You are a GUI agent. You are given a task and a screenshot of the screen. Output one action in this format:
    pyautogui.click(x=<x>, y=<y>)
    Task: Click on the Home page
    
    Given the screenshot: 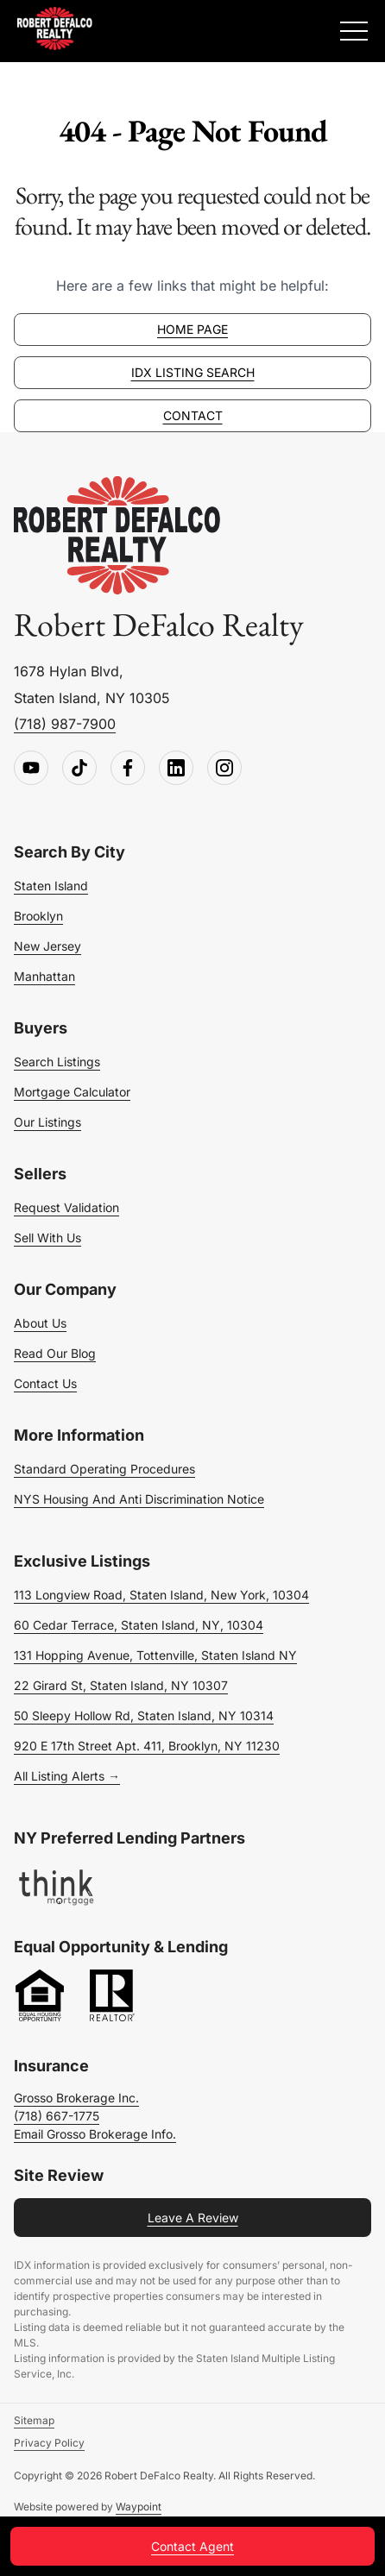 What is the action you would take?
    pyautogui.click(x=192, y=329)
    